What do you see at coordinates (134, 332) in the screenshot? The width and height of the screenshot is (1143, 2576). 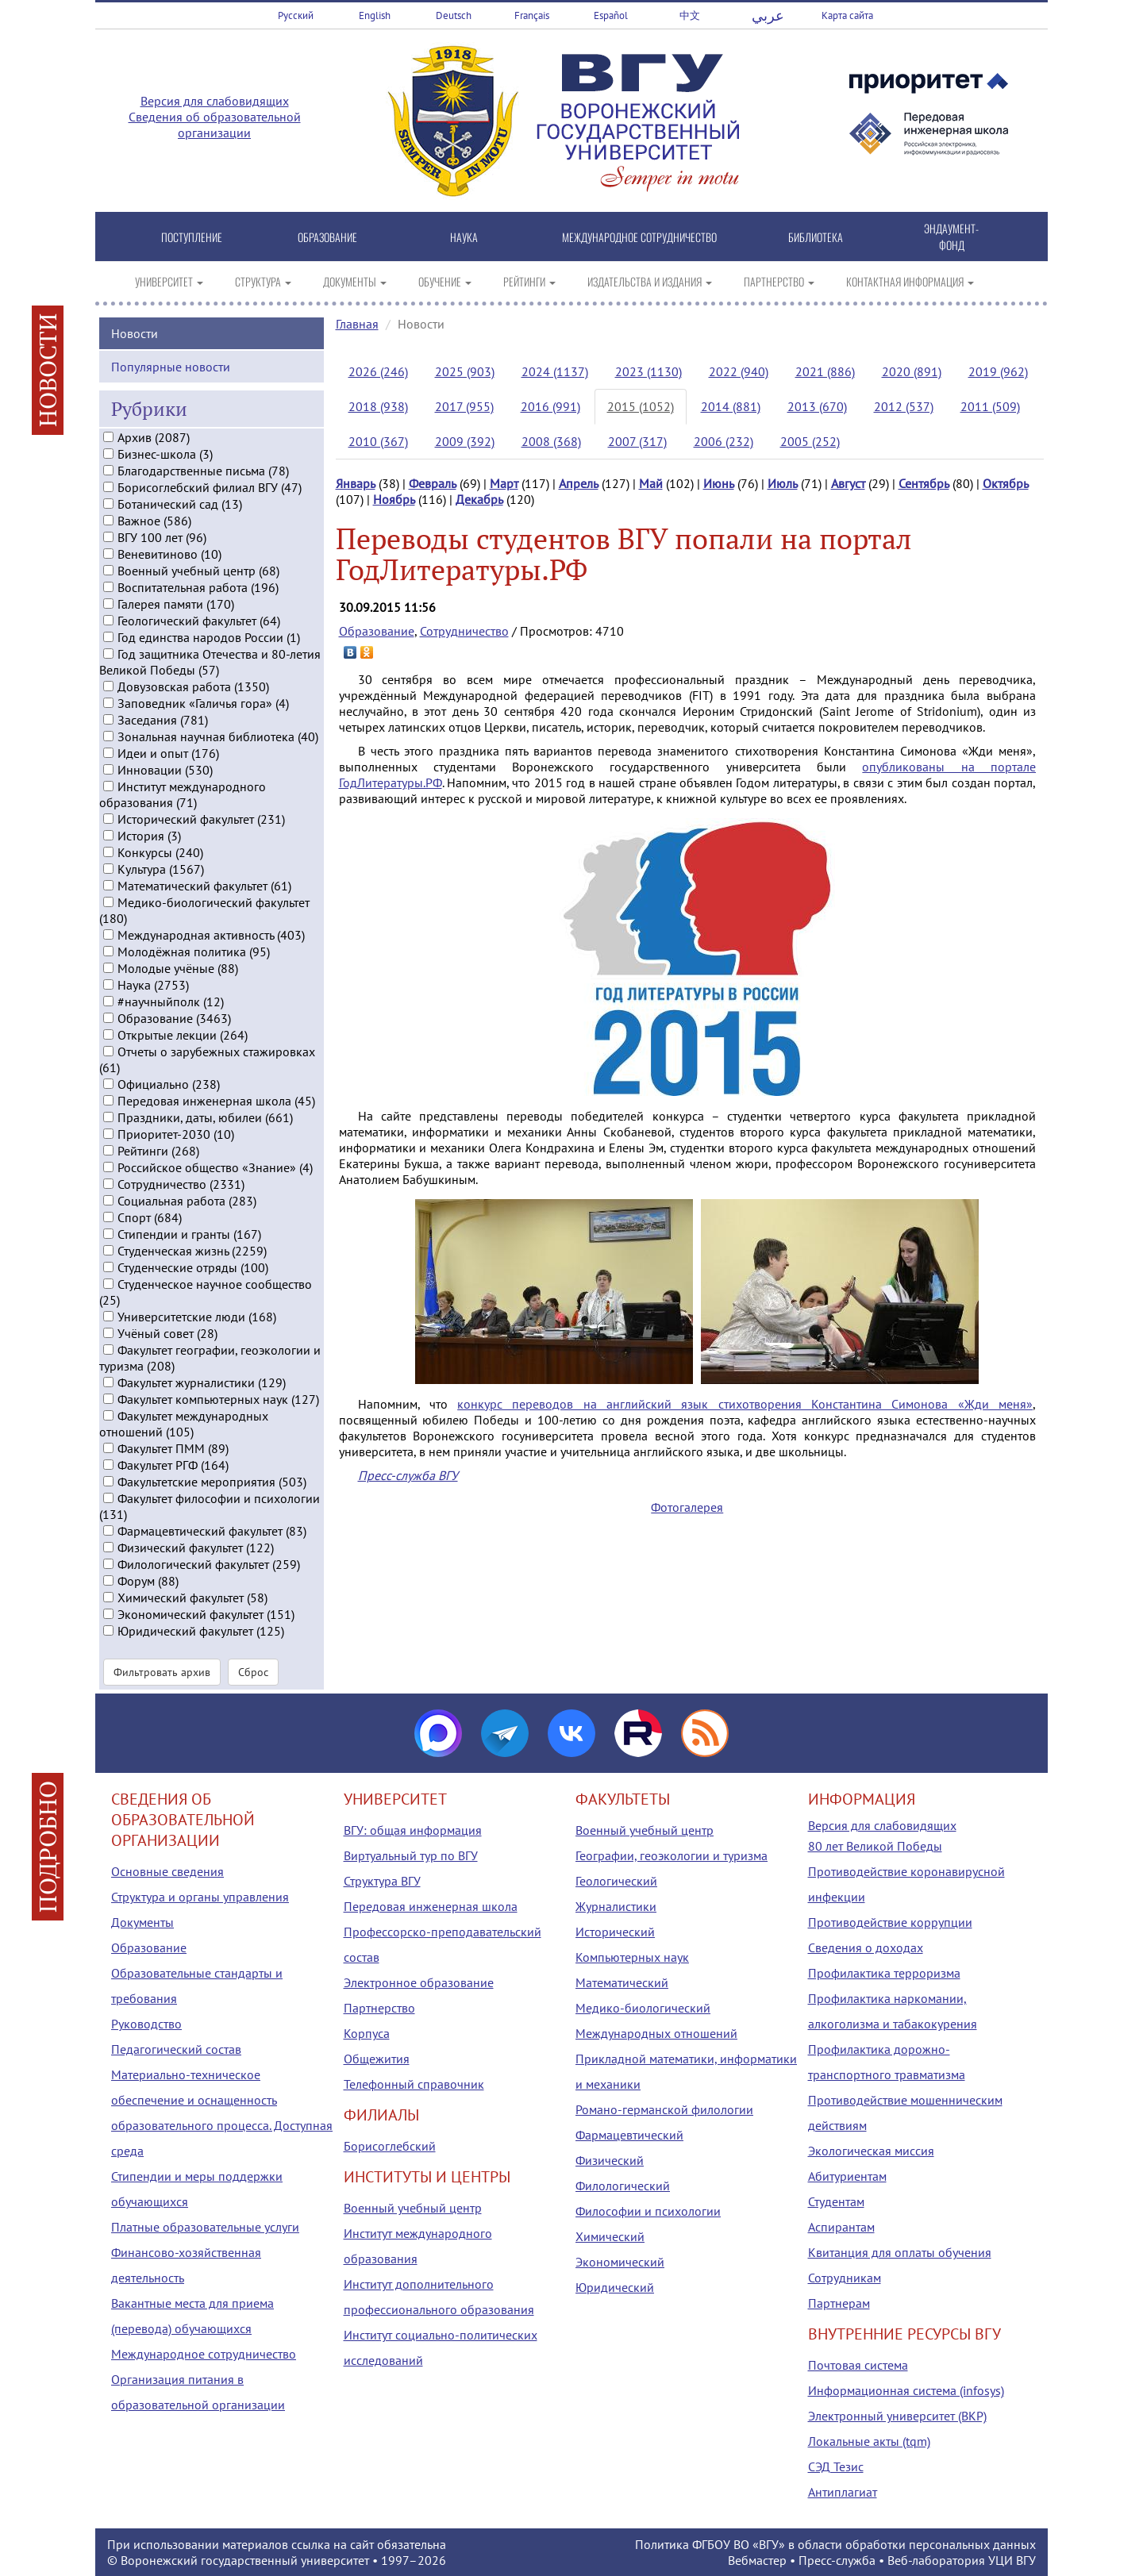 I see `Новости` at bounding box center [134, 332].